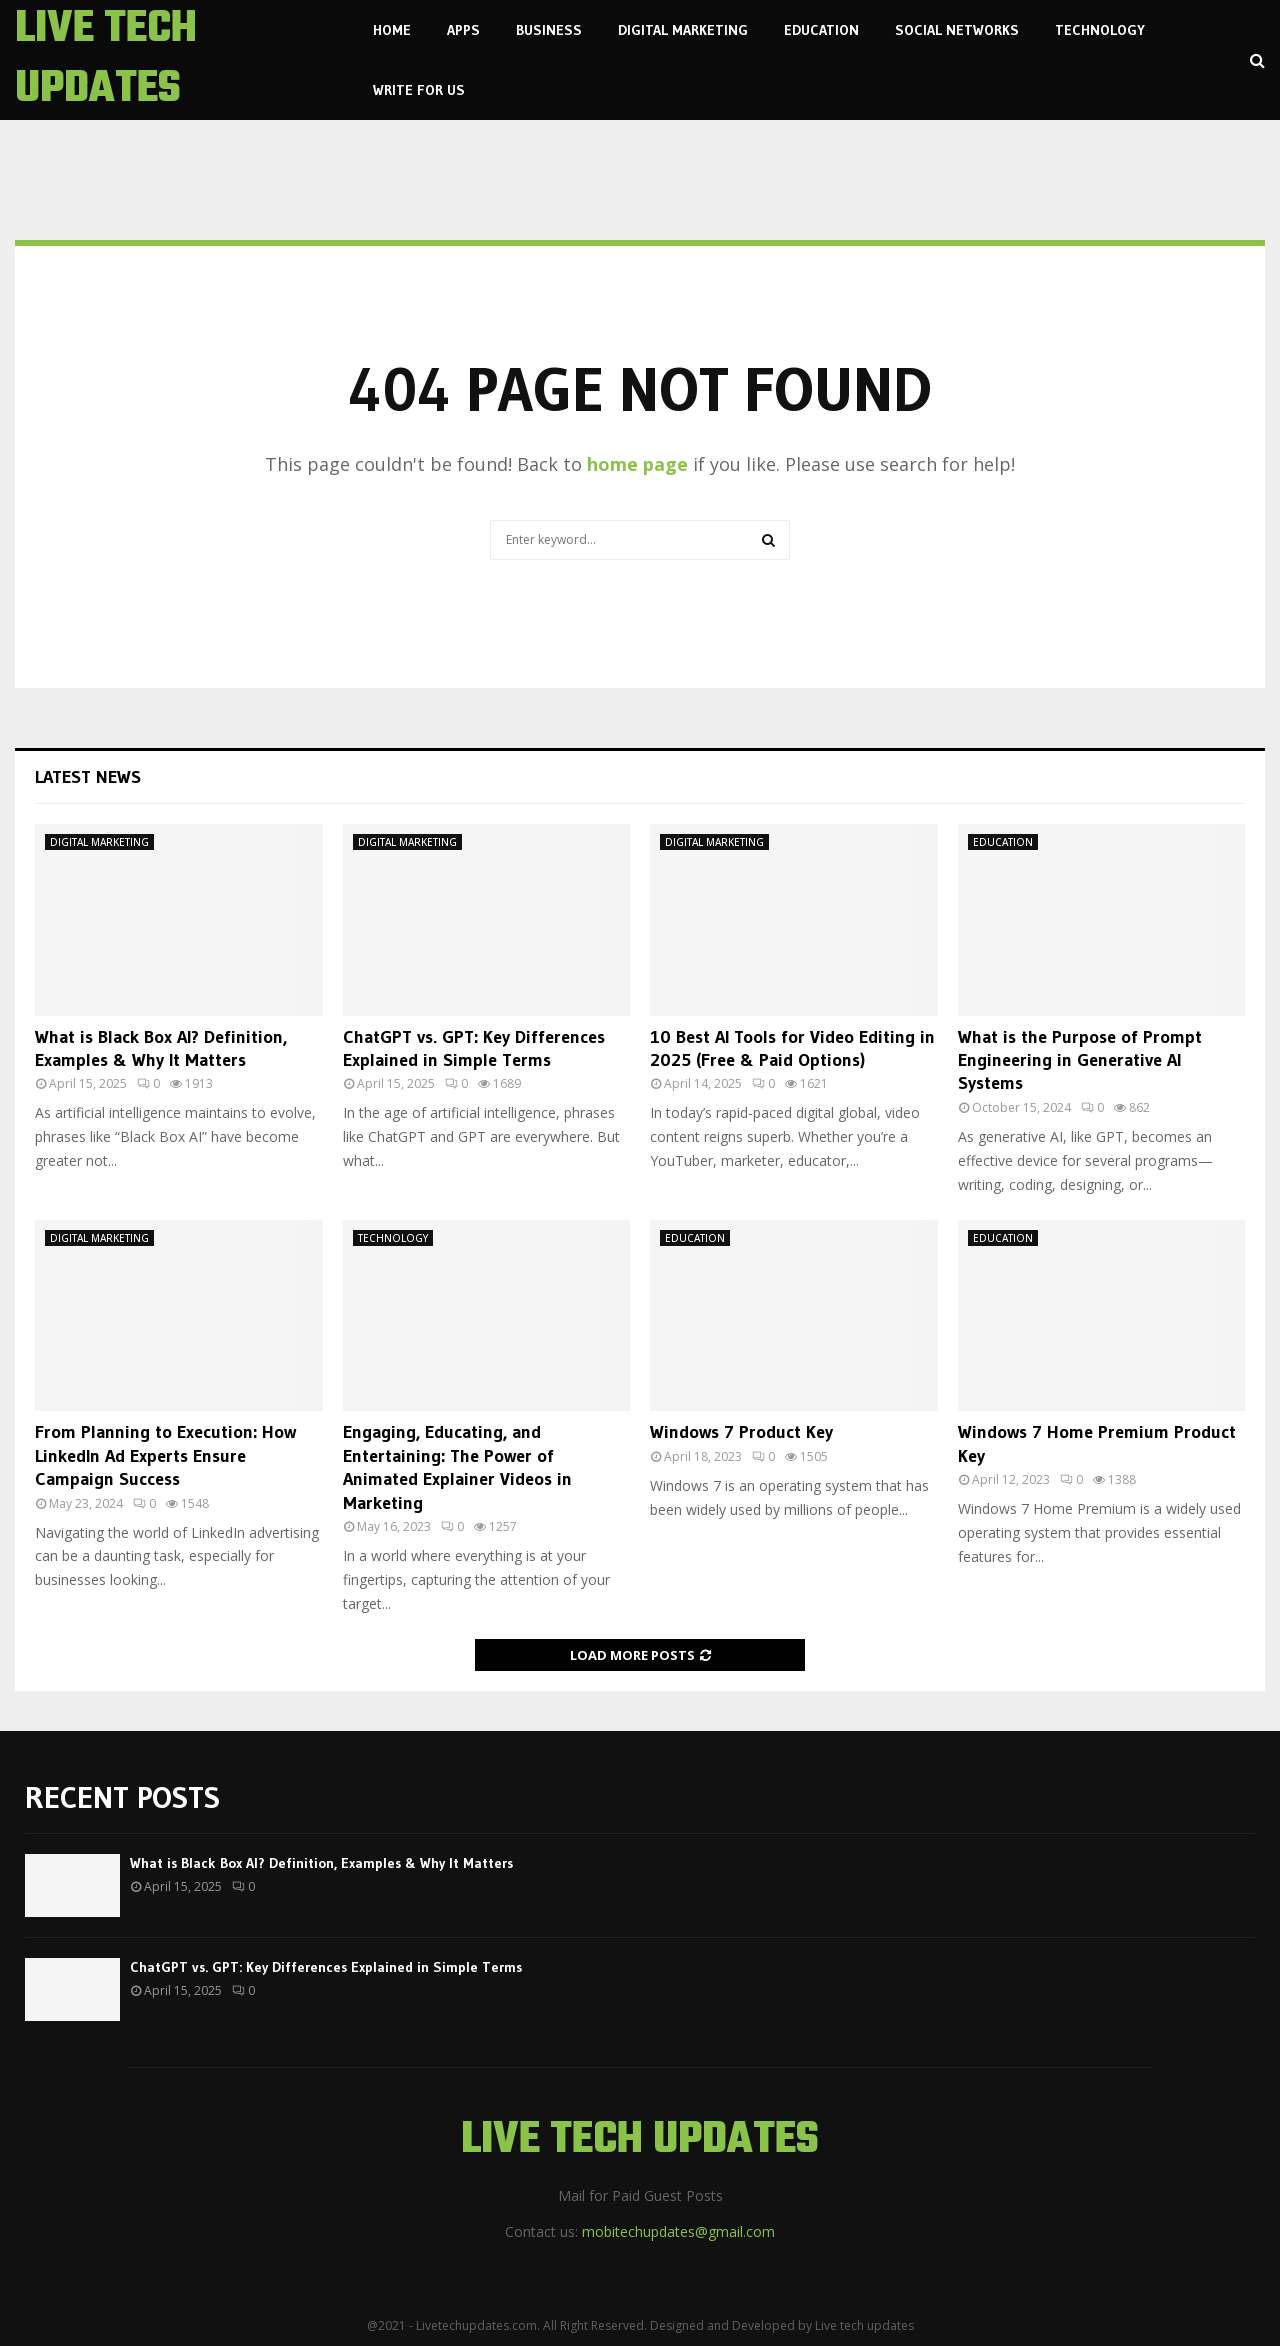 The height and width of the screenshot is (2346, 1280). Describe the element at coordinates (457, 1467) in the screenshot. I see `Engaging, Educating, and Entertaining: The Power of Animated Explainer Videos in Marketing` at that location.